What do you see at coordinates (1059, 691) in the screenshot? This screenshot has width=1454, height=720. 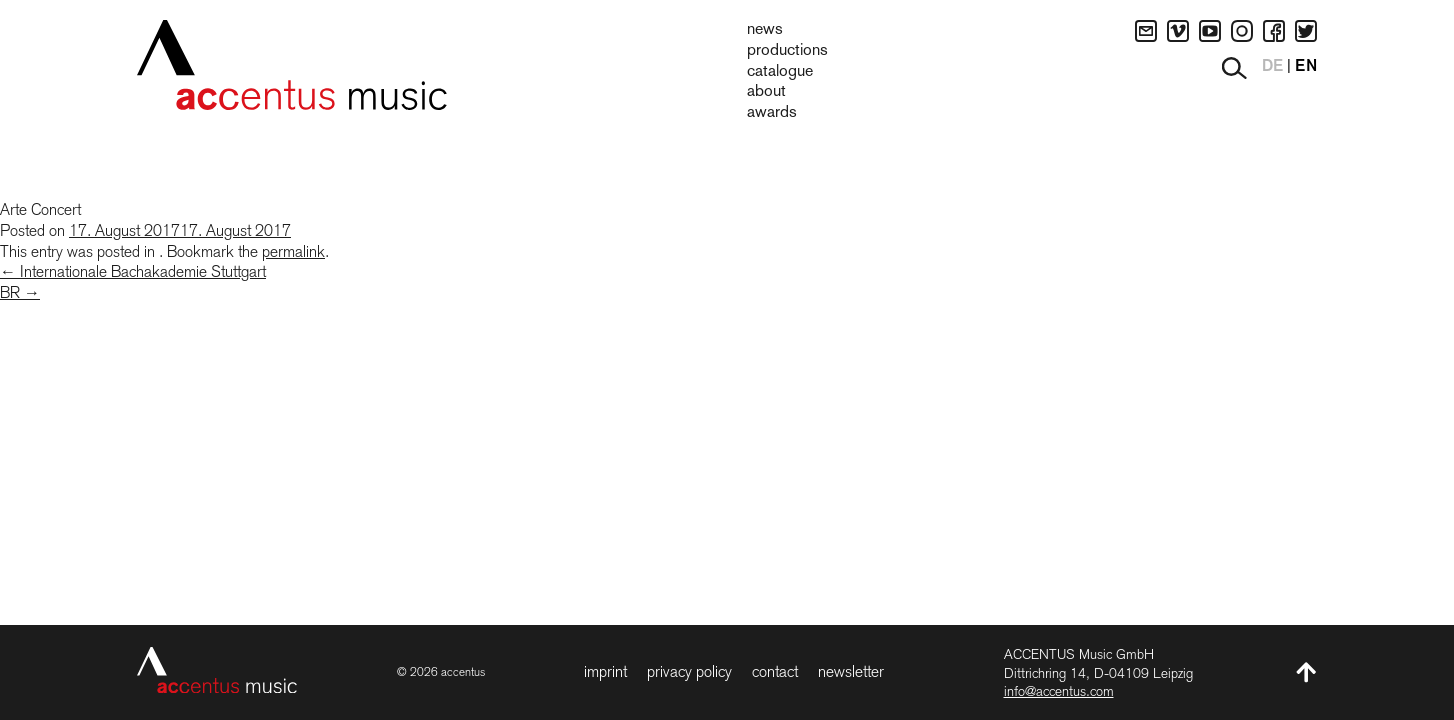 I see `info@accentus.com` at bounding box center [1059, 691].